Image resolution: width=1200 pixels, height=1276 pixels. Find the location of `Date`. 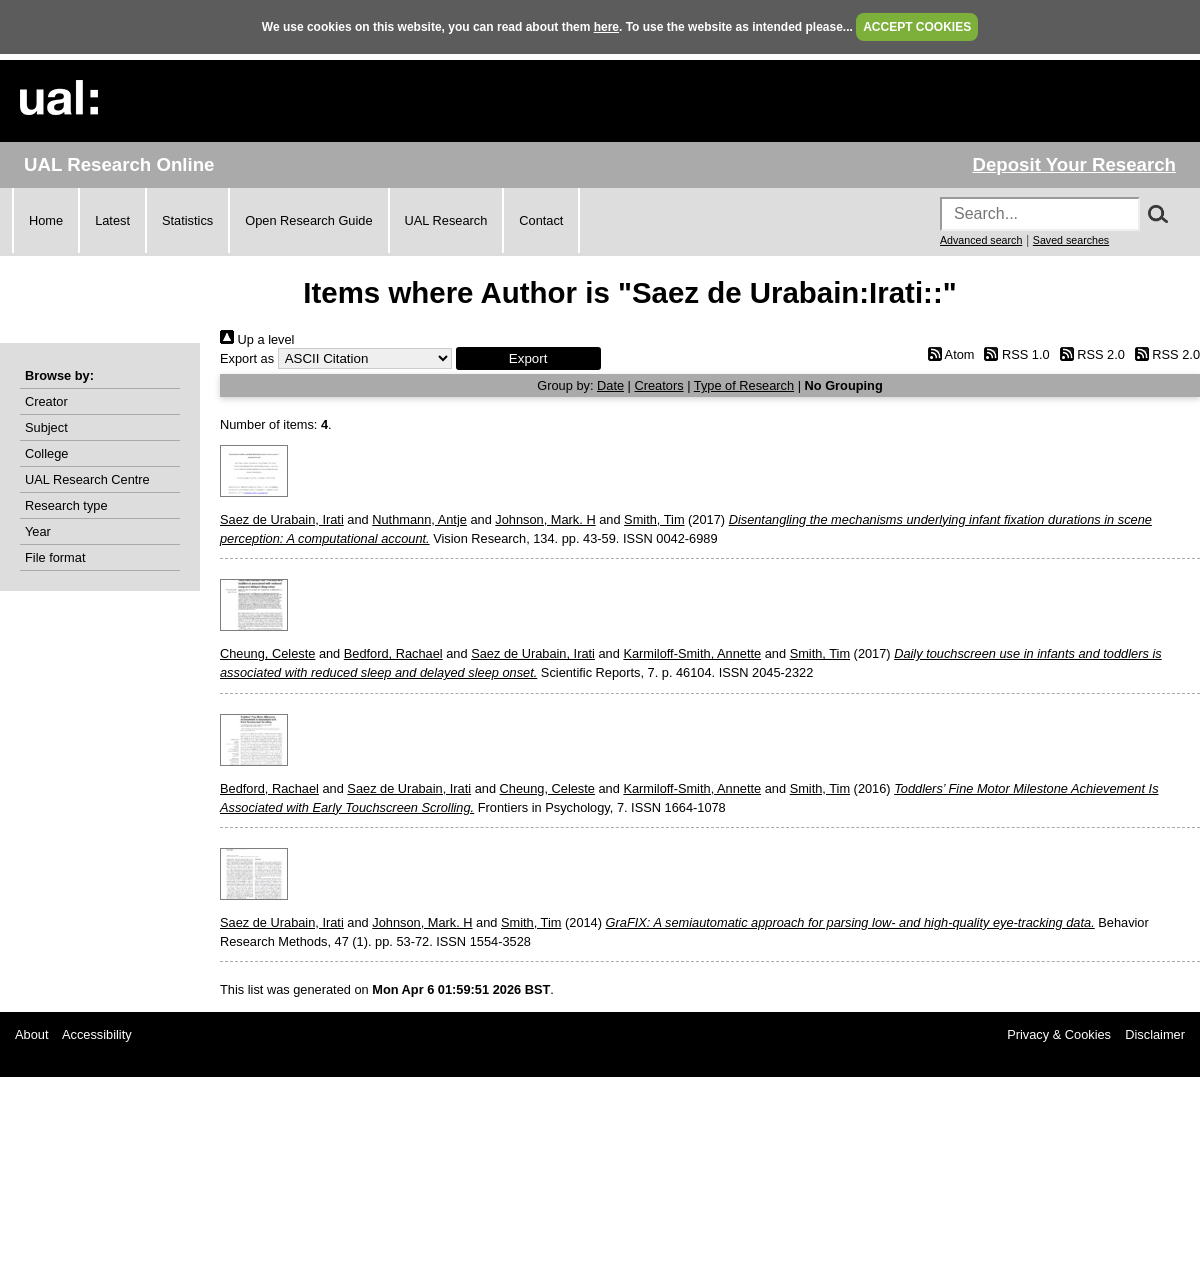

Date is located at coordinates (610, 385).